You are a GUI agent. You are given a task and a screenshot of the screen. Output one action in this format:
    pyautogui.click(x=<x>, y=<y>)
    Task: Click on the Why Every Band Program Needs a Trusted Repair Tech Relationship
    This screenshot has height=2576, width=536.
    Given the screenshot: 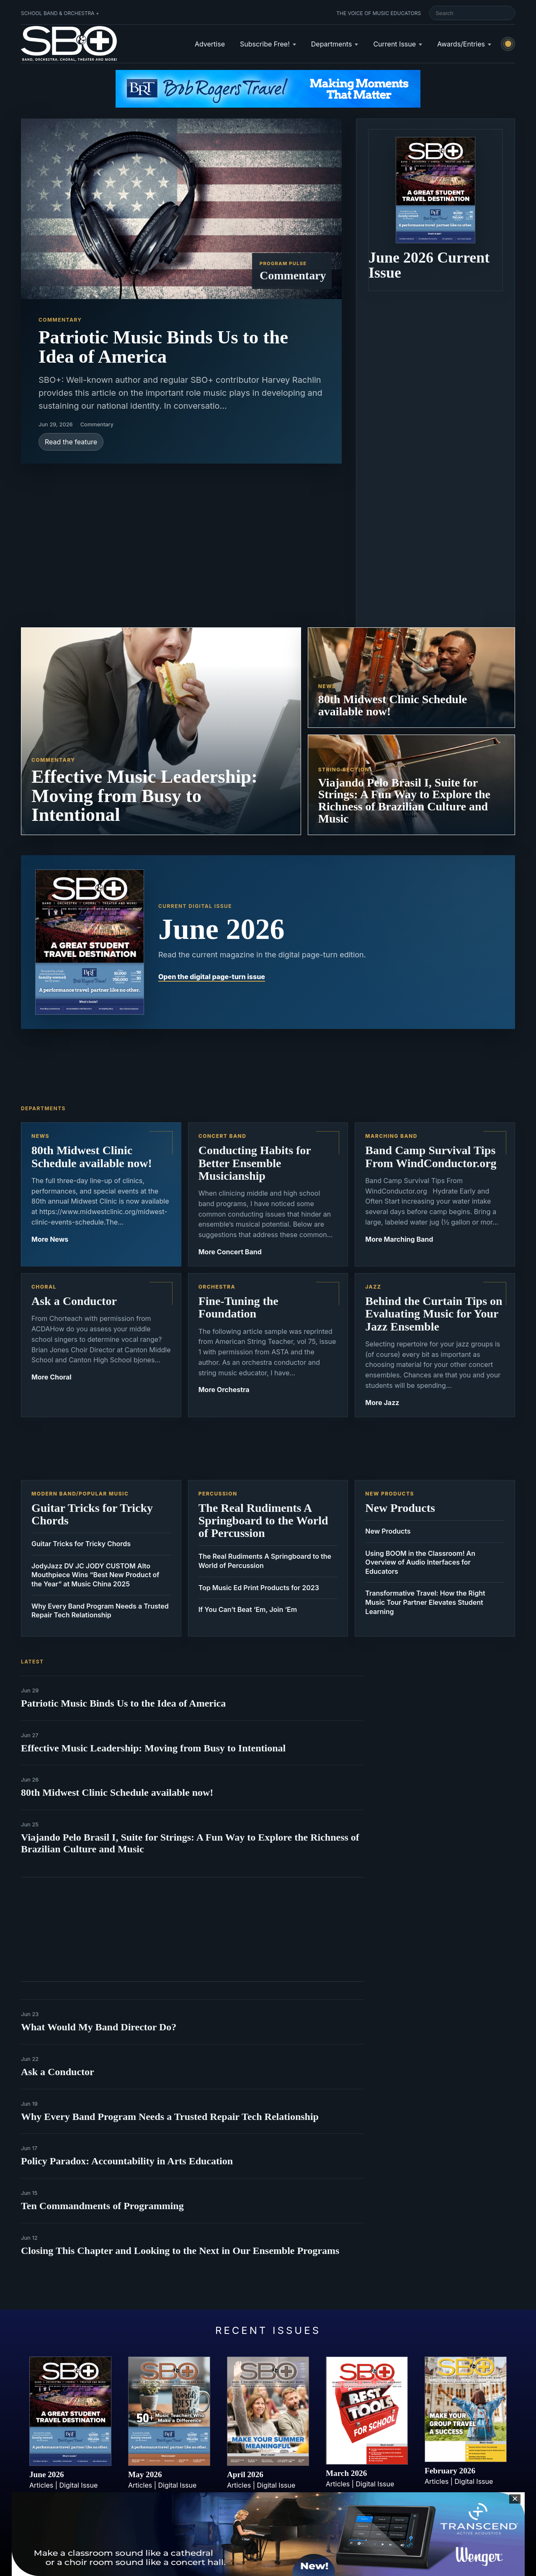 What is the action you would take?
    pyautogui.click(x=100, y=1610)
    